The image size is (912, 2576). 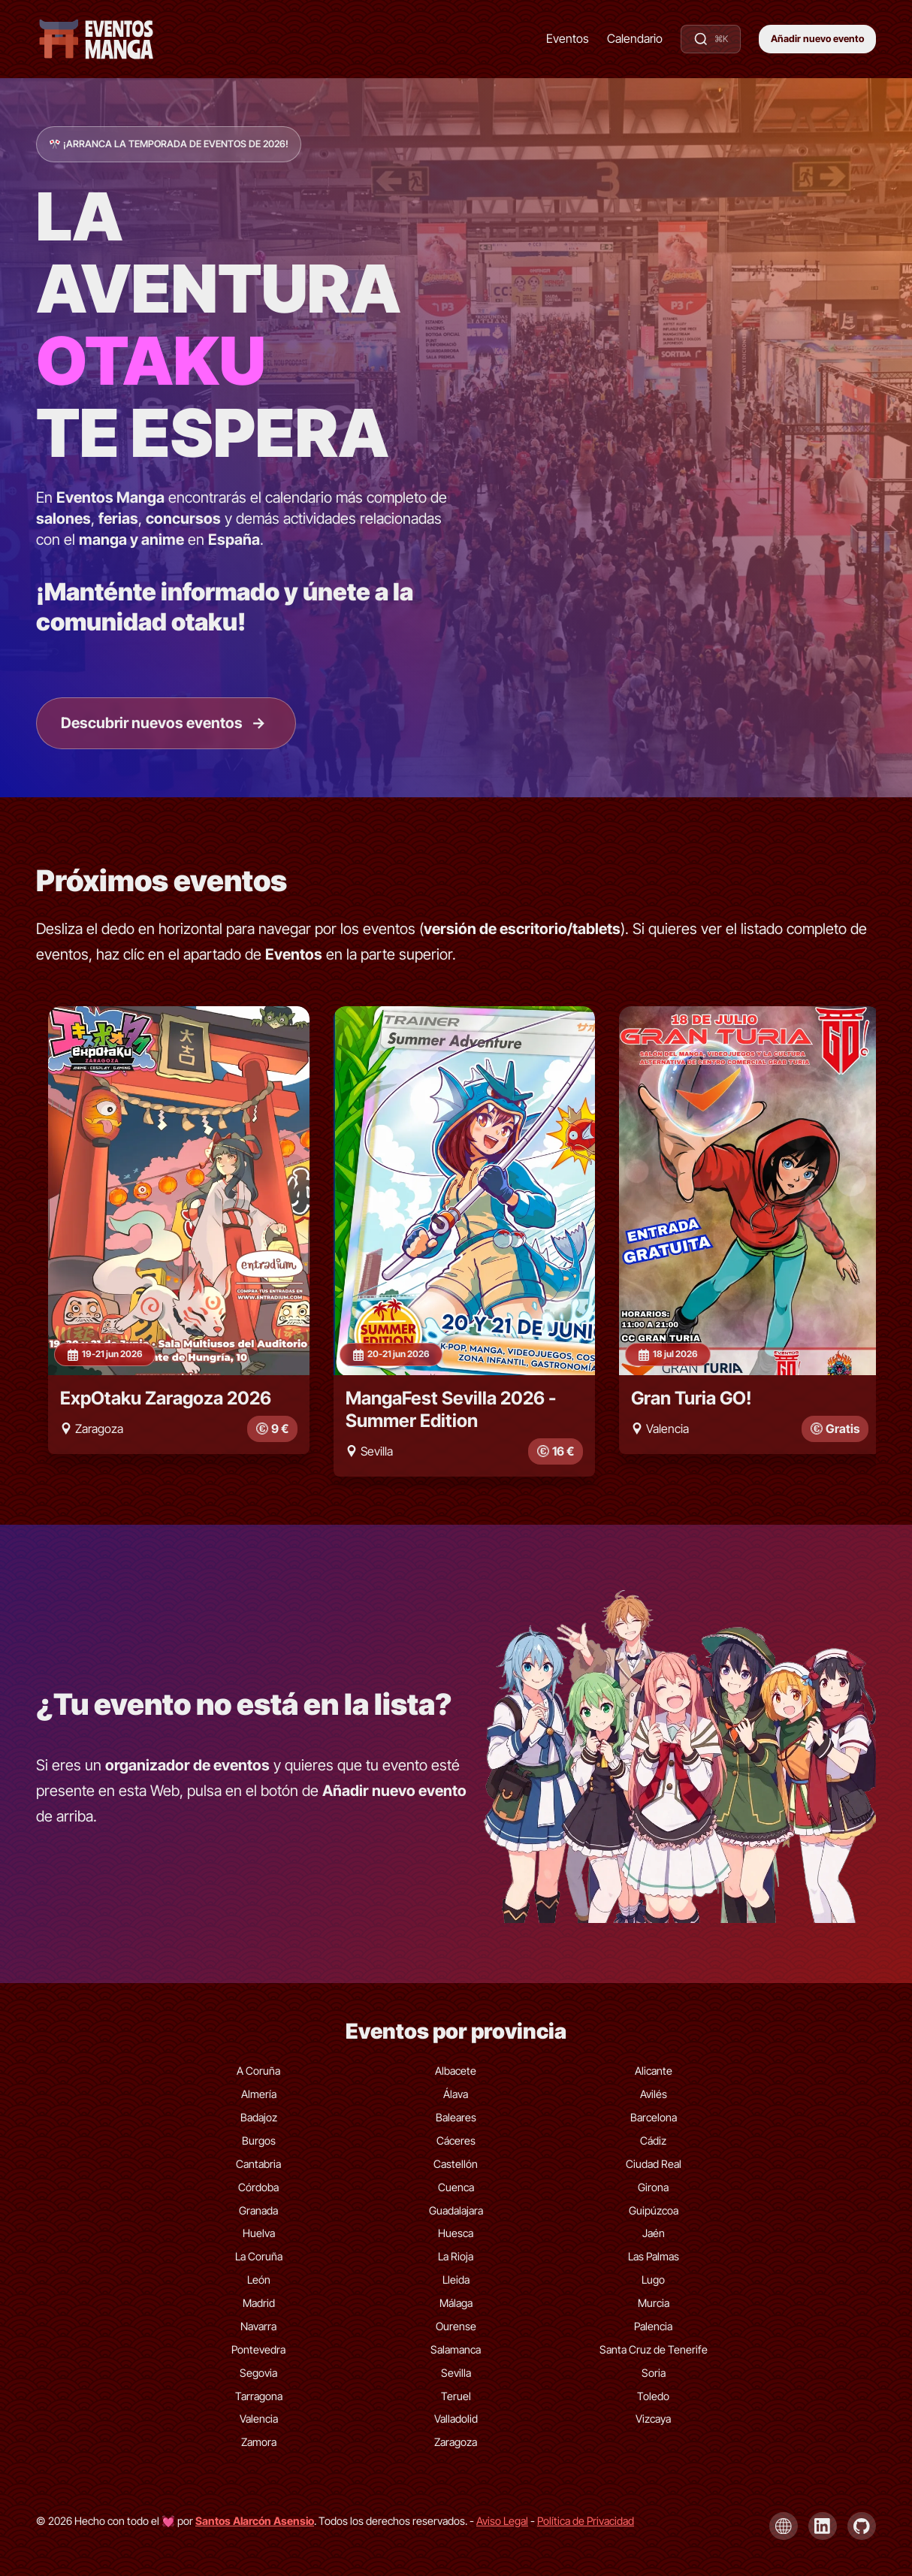 What do you see at coordinates (258, 2348) in the screenshot?
I see `Pontevedra [Eventos de Pontevedra]` at bounding box center [258, 2348].